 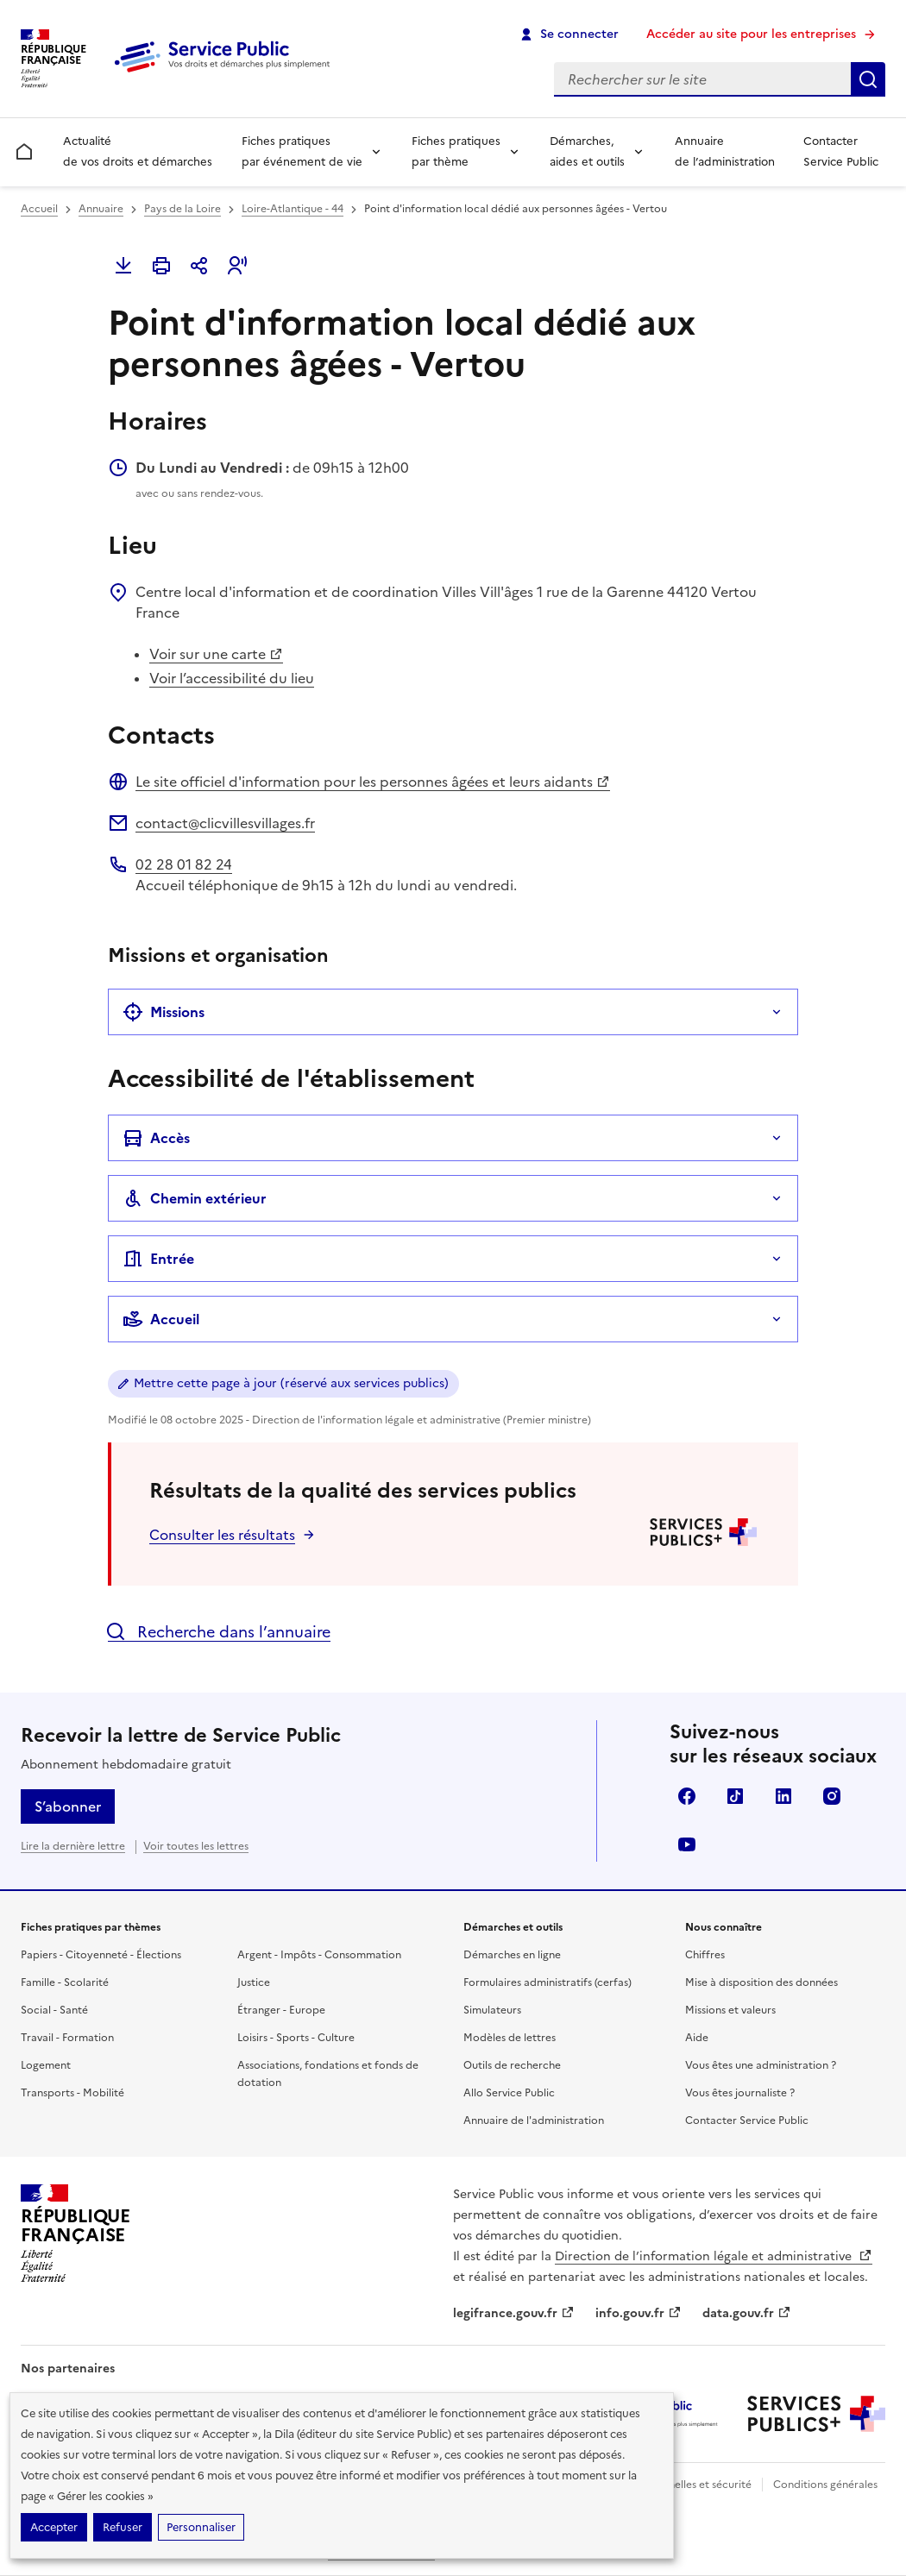 I want to click on Loisirs - Sports - Culture, so click(x=296, y=2037).